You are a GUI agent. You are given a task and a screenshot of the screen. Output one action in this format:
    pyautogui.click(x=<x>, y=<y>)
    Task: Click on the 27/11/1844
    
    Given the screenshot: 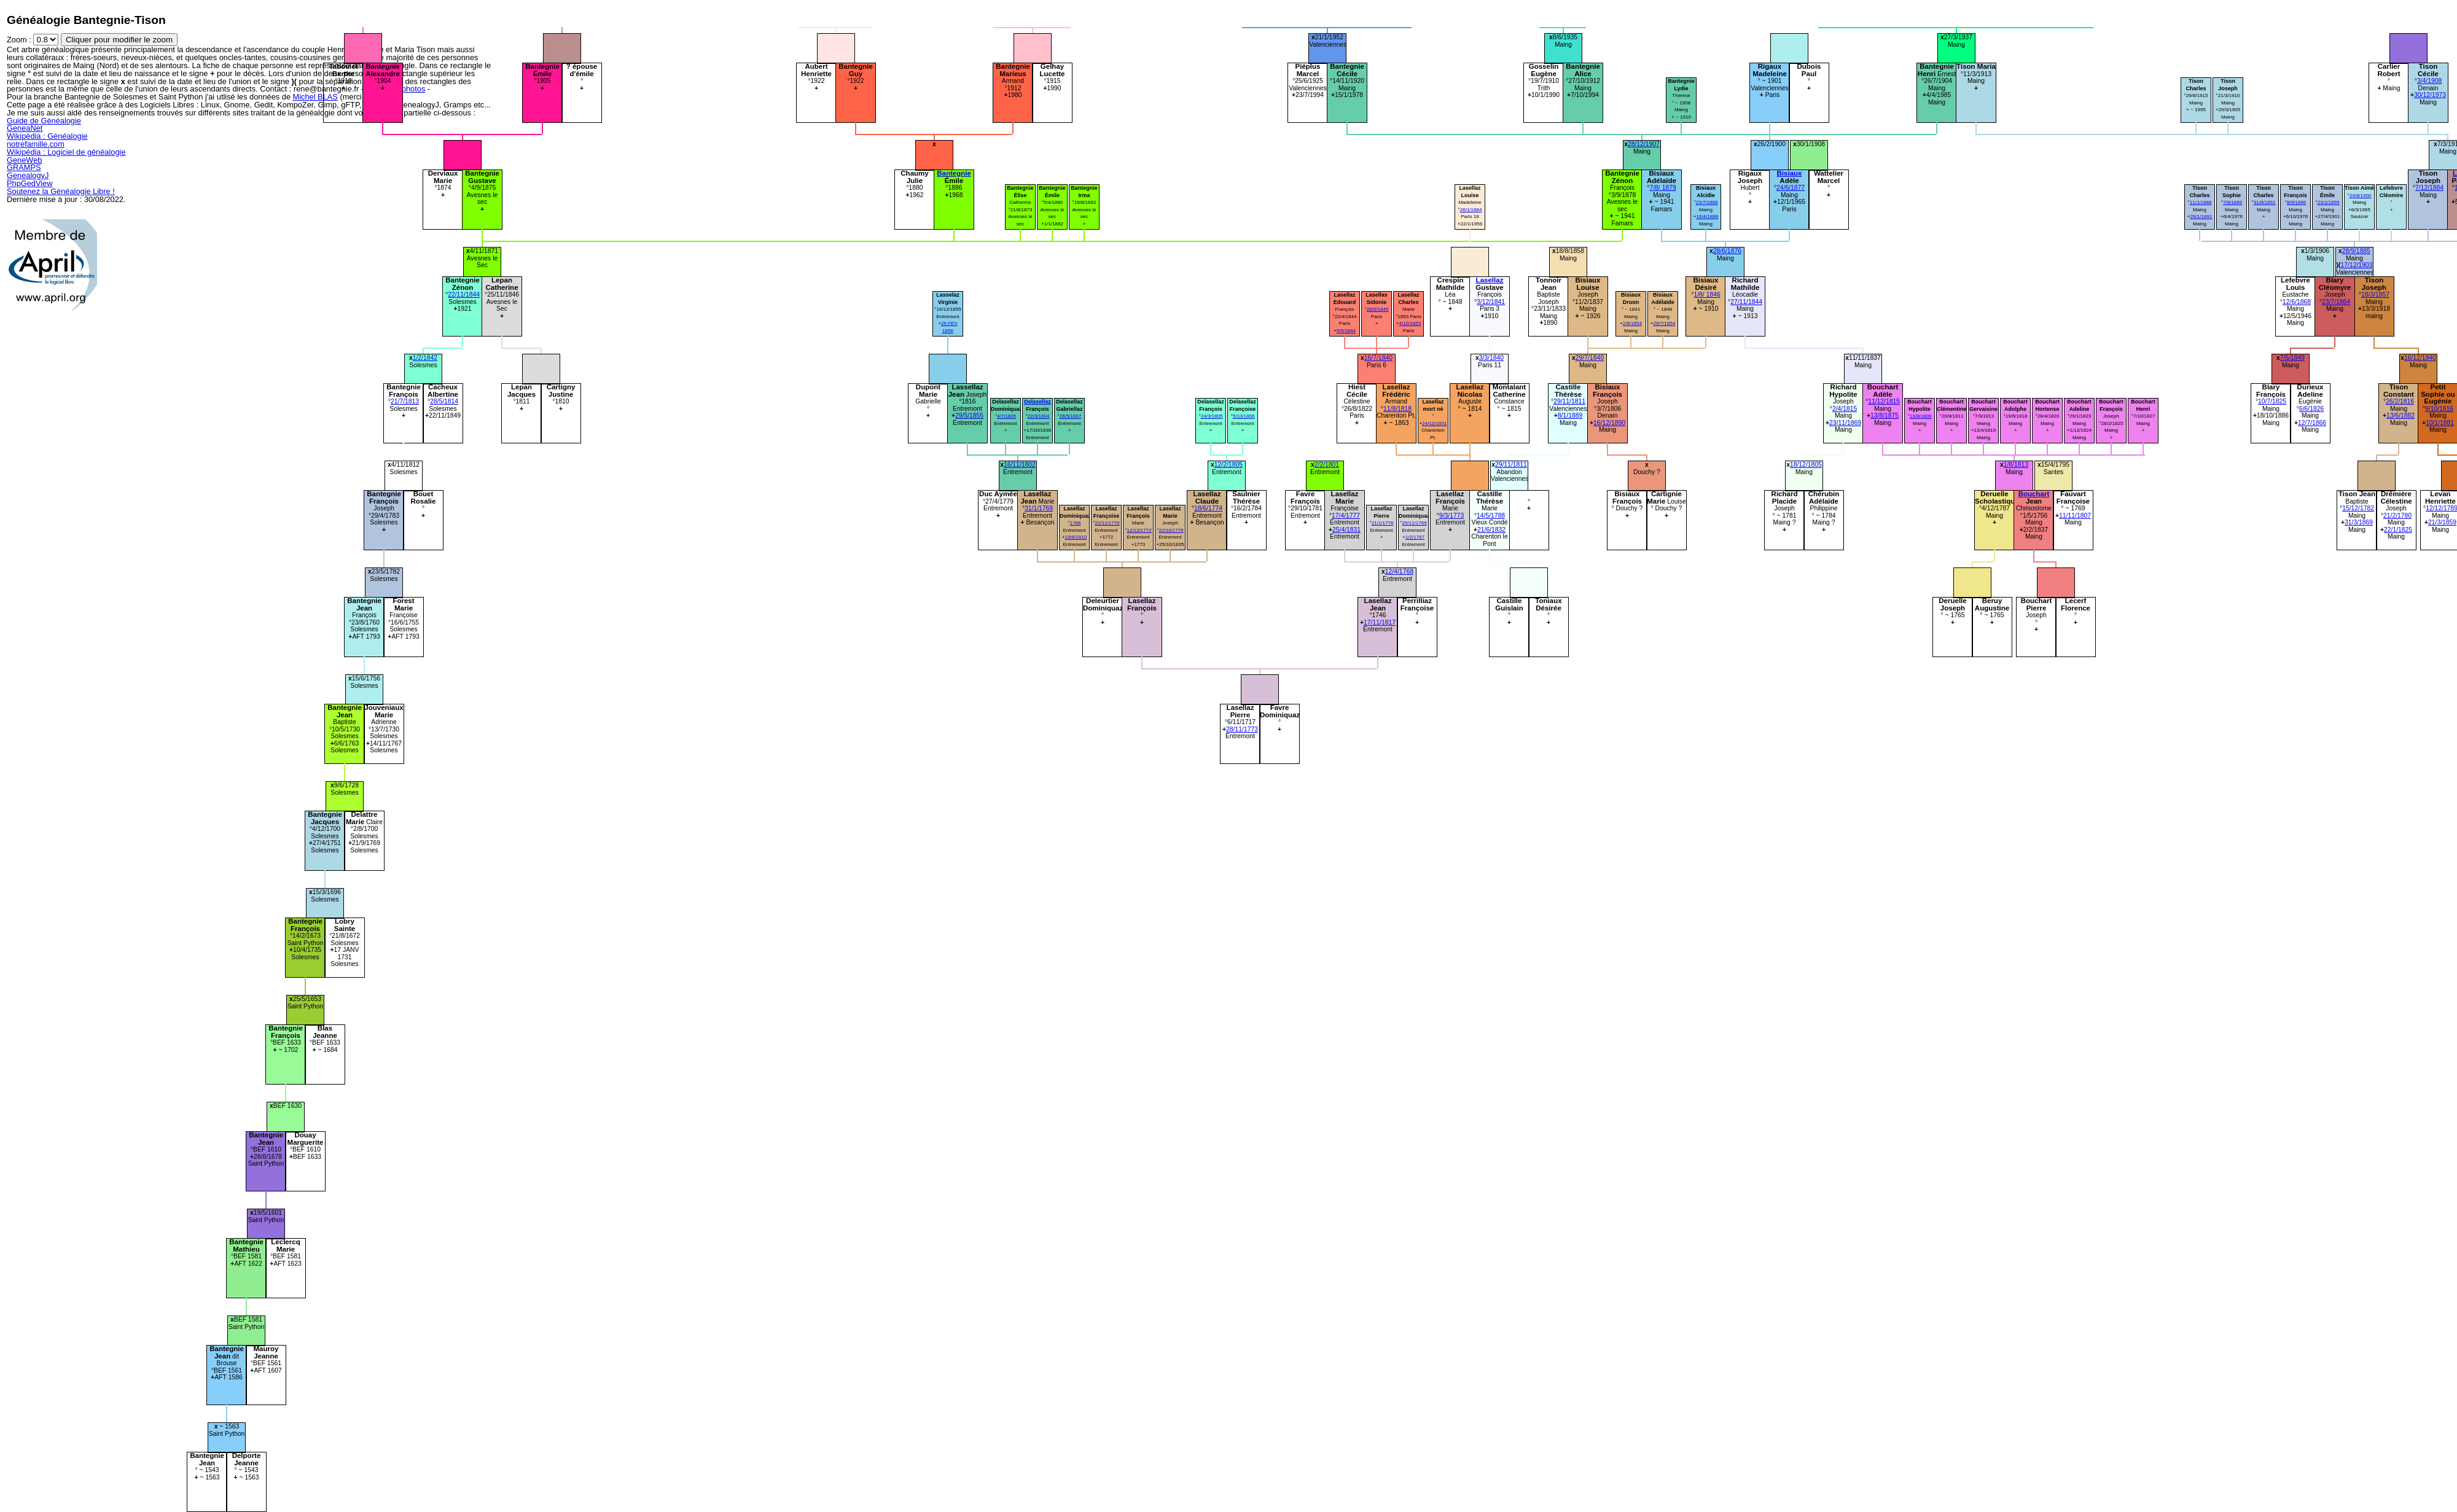 What is the action you would take?
    pyautogui.click(x=1746, y=301)
    